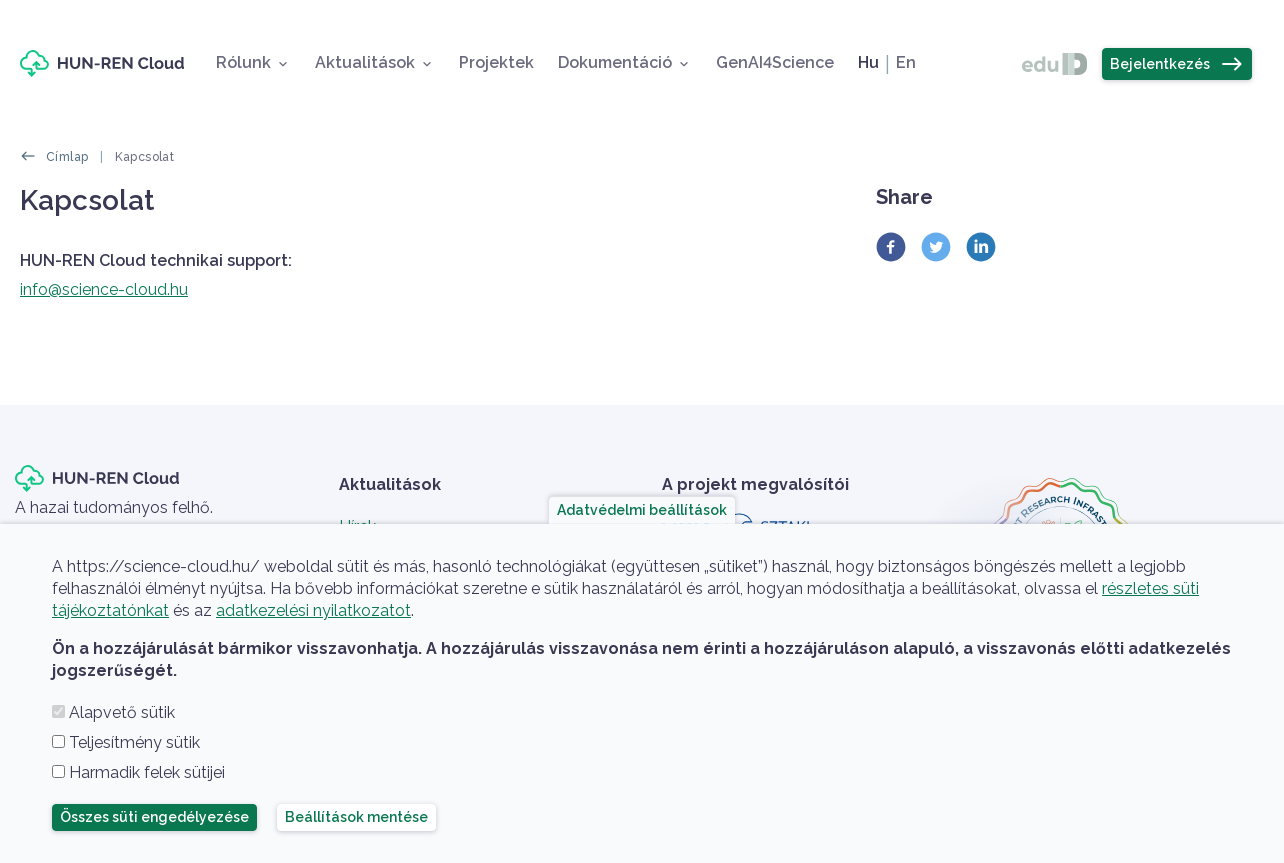  What do you see at coordinates (365, 62) in the screenshot?
I see `Aktualitások [button]` at bounding box center [365, 62].